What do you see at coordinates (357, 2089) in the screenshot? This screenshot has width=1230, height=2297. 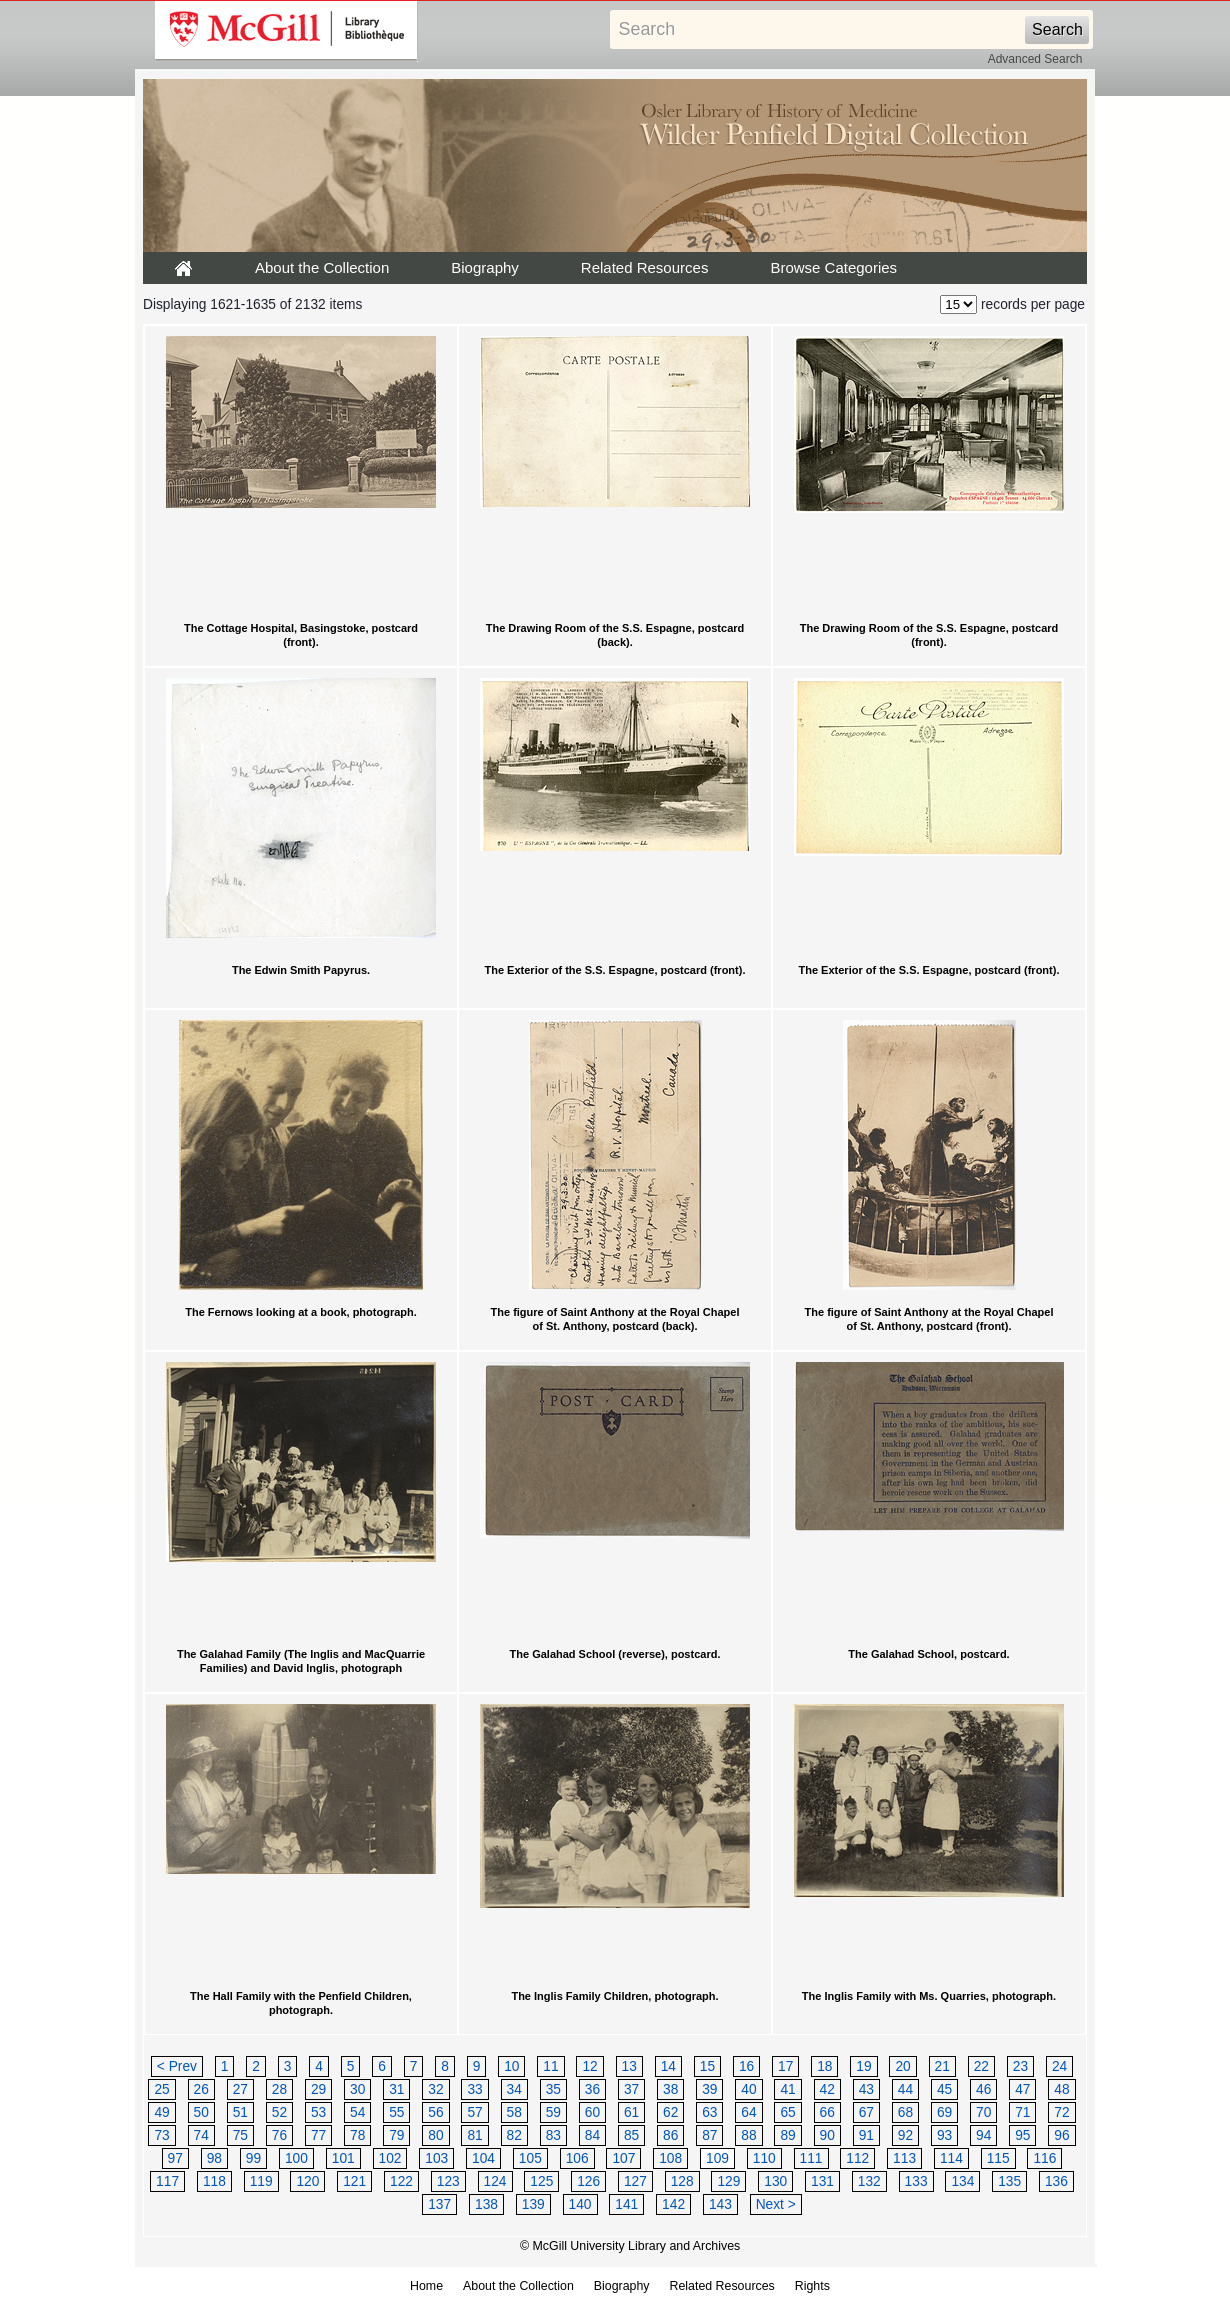 I see `30` at bounding box center [357, 2089].